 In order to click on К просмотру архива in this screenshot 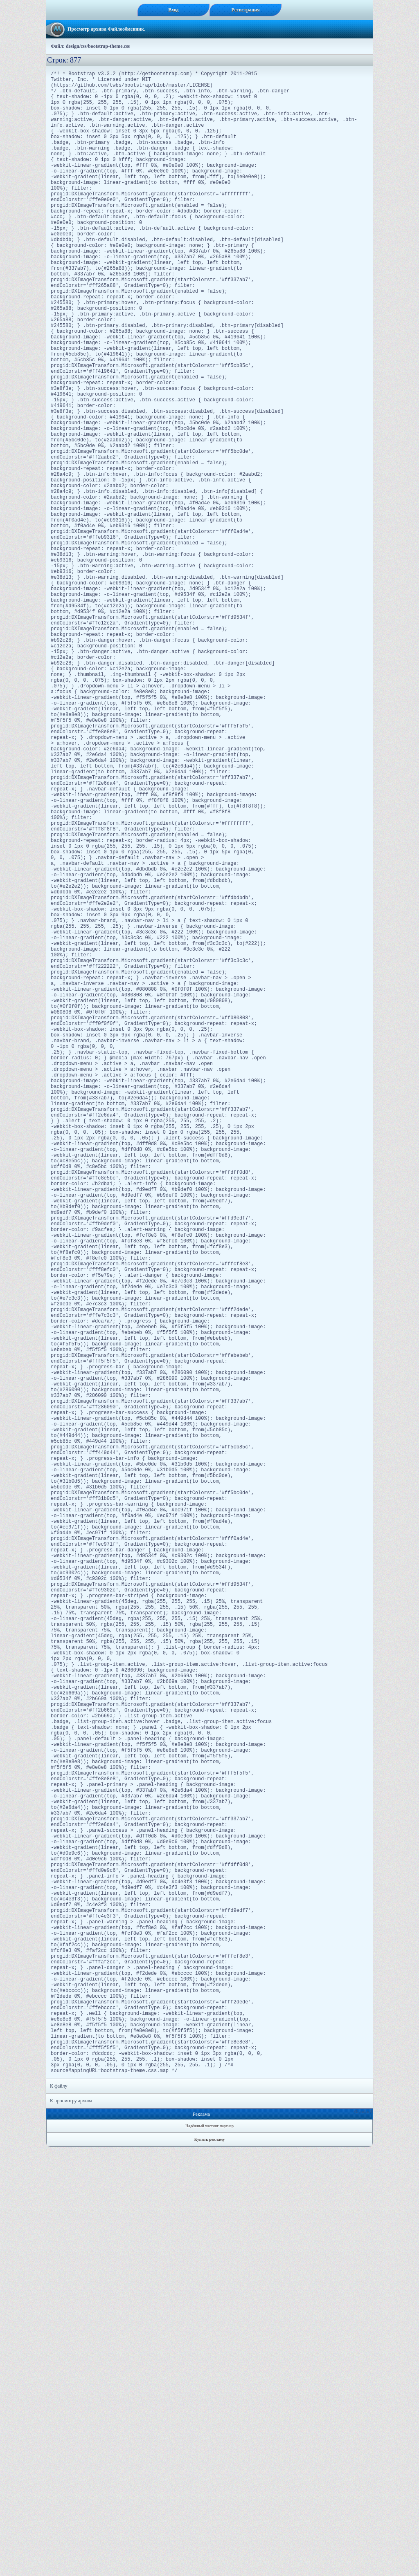, I will do `click(71, 2530)`.